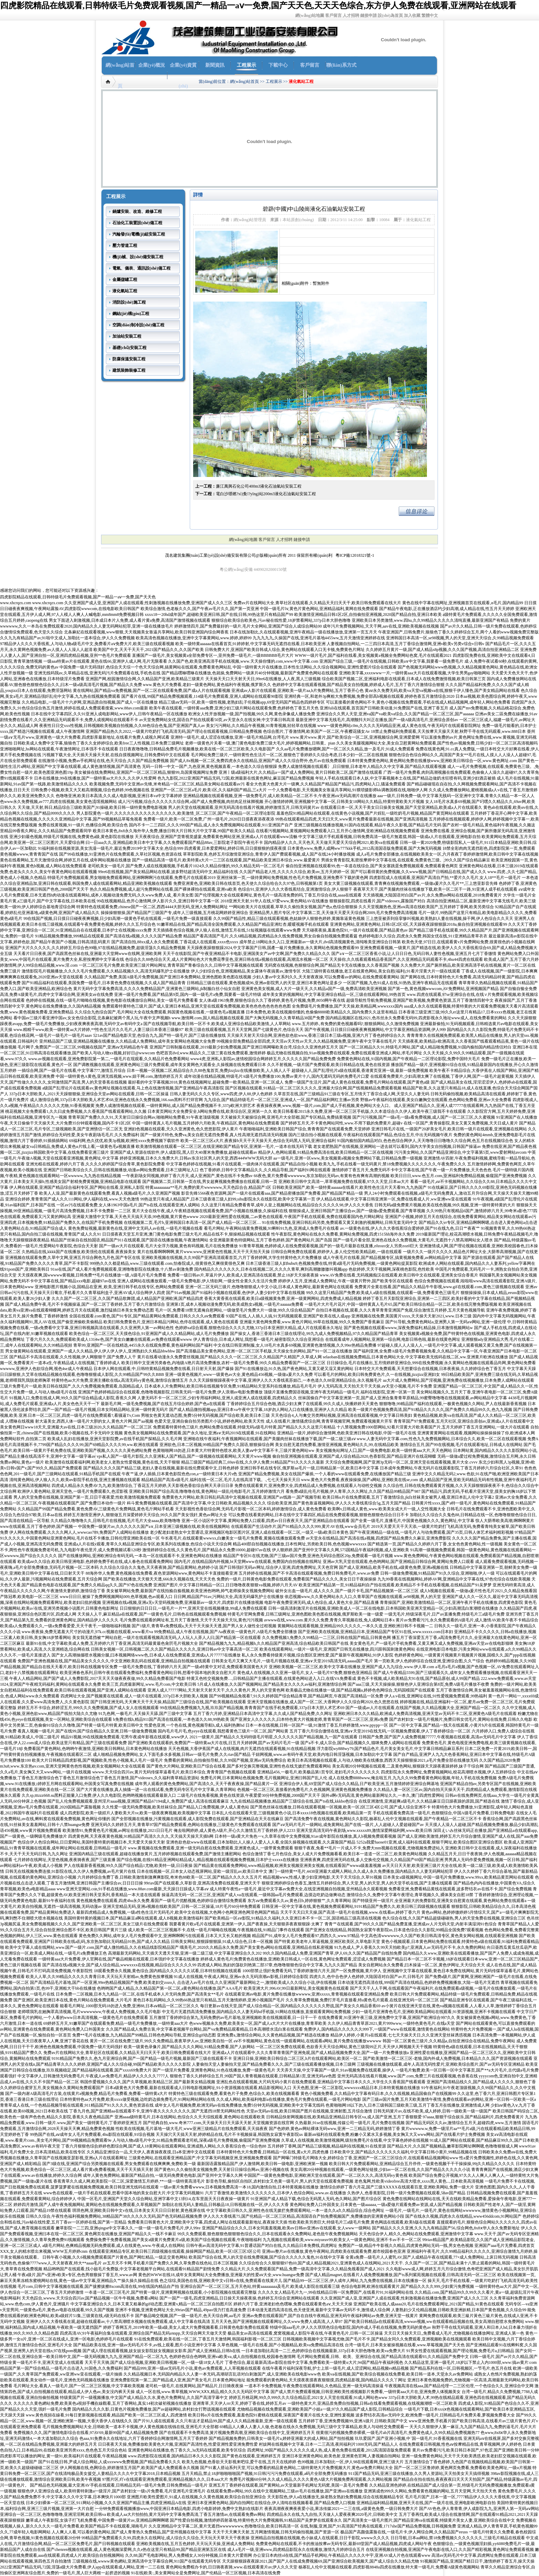 This screenshot has width=539, height=2576. What do you see at coordinates (261, 725) in the screenshot?
I see `美女污污网站,久久精品午夜视频,91青青视频,轻轻草在线视频` at bounding box center [261, 725].